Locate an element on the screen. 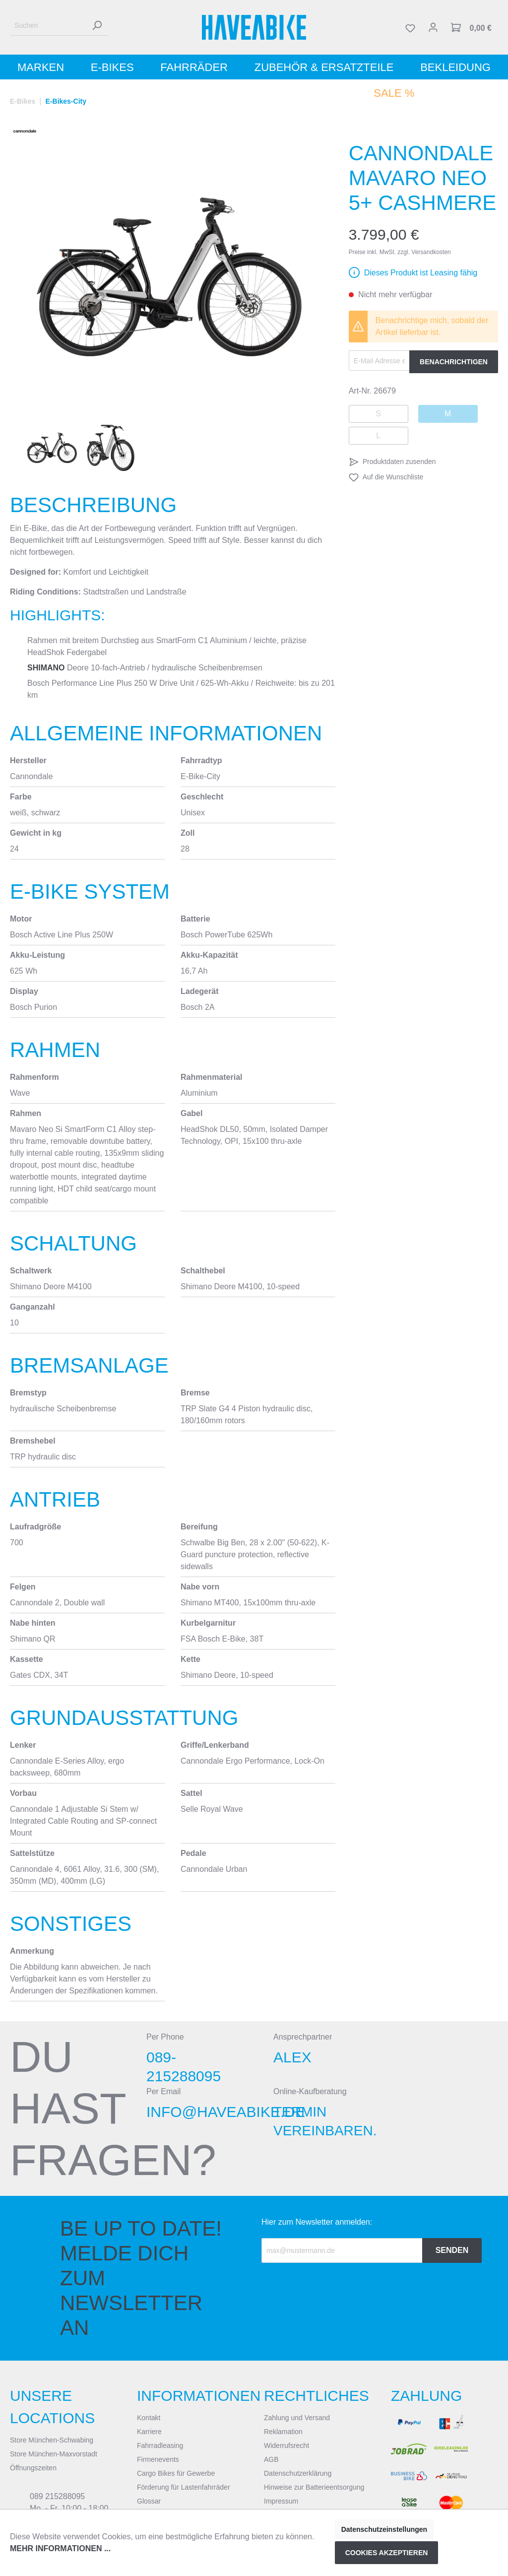 Image resolution: width=508 pixels, height=2576 pixels. Förderung für Lastenfahrräder is located at coordinates (183, 2487).